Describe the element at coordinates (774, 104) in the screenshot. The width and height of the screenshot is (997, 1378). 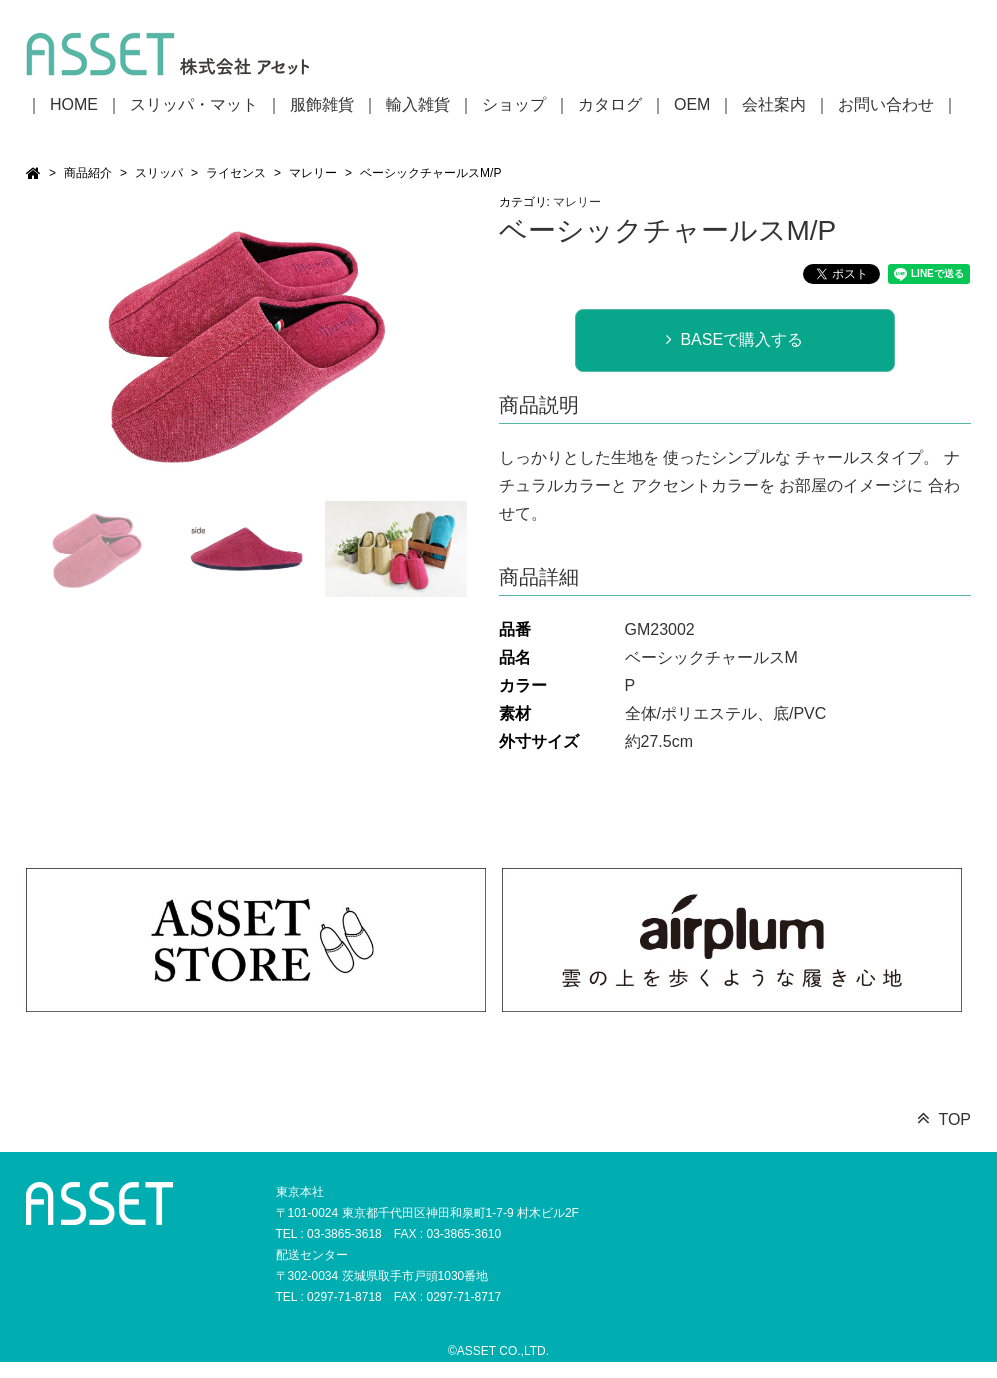
I see `会社案内` at that location.